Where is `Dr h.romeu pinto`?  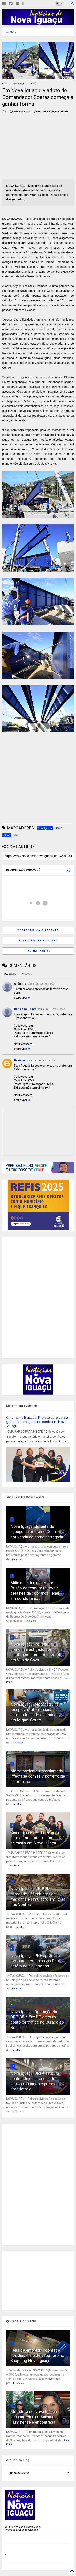
Dr h.romeu pinto is located at coordinates (25, 1009).